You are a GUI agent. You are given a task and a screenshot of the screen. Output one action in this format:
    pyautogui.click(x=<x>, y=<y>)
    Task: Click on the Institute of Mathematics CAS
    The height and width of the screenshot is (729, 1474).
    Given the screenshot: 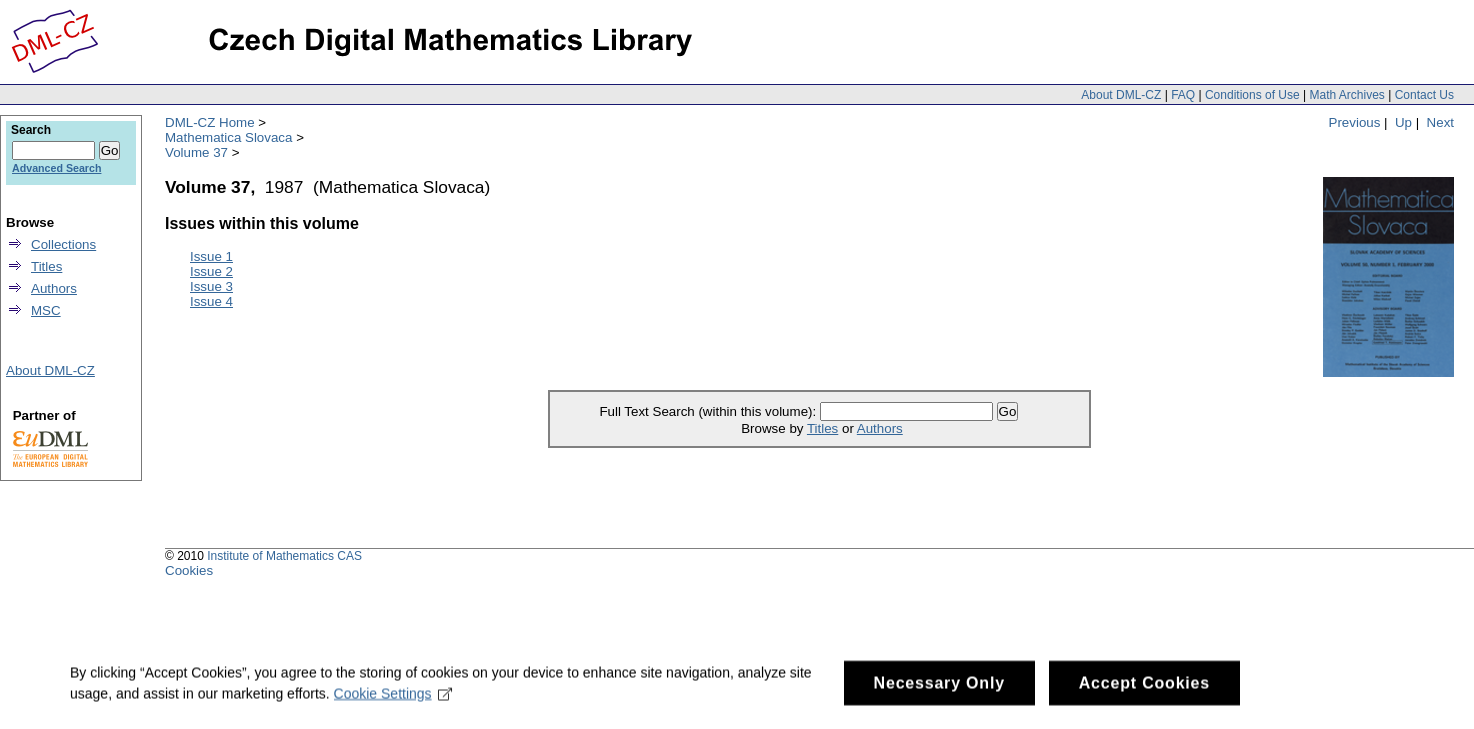 What is the action you would take?
    pyautogui.click(x=284, y=556)
    